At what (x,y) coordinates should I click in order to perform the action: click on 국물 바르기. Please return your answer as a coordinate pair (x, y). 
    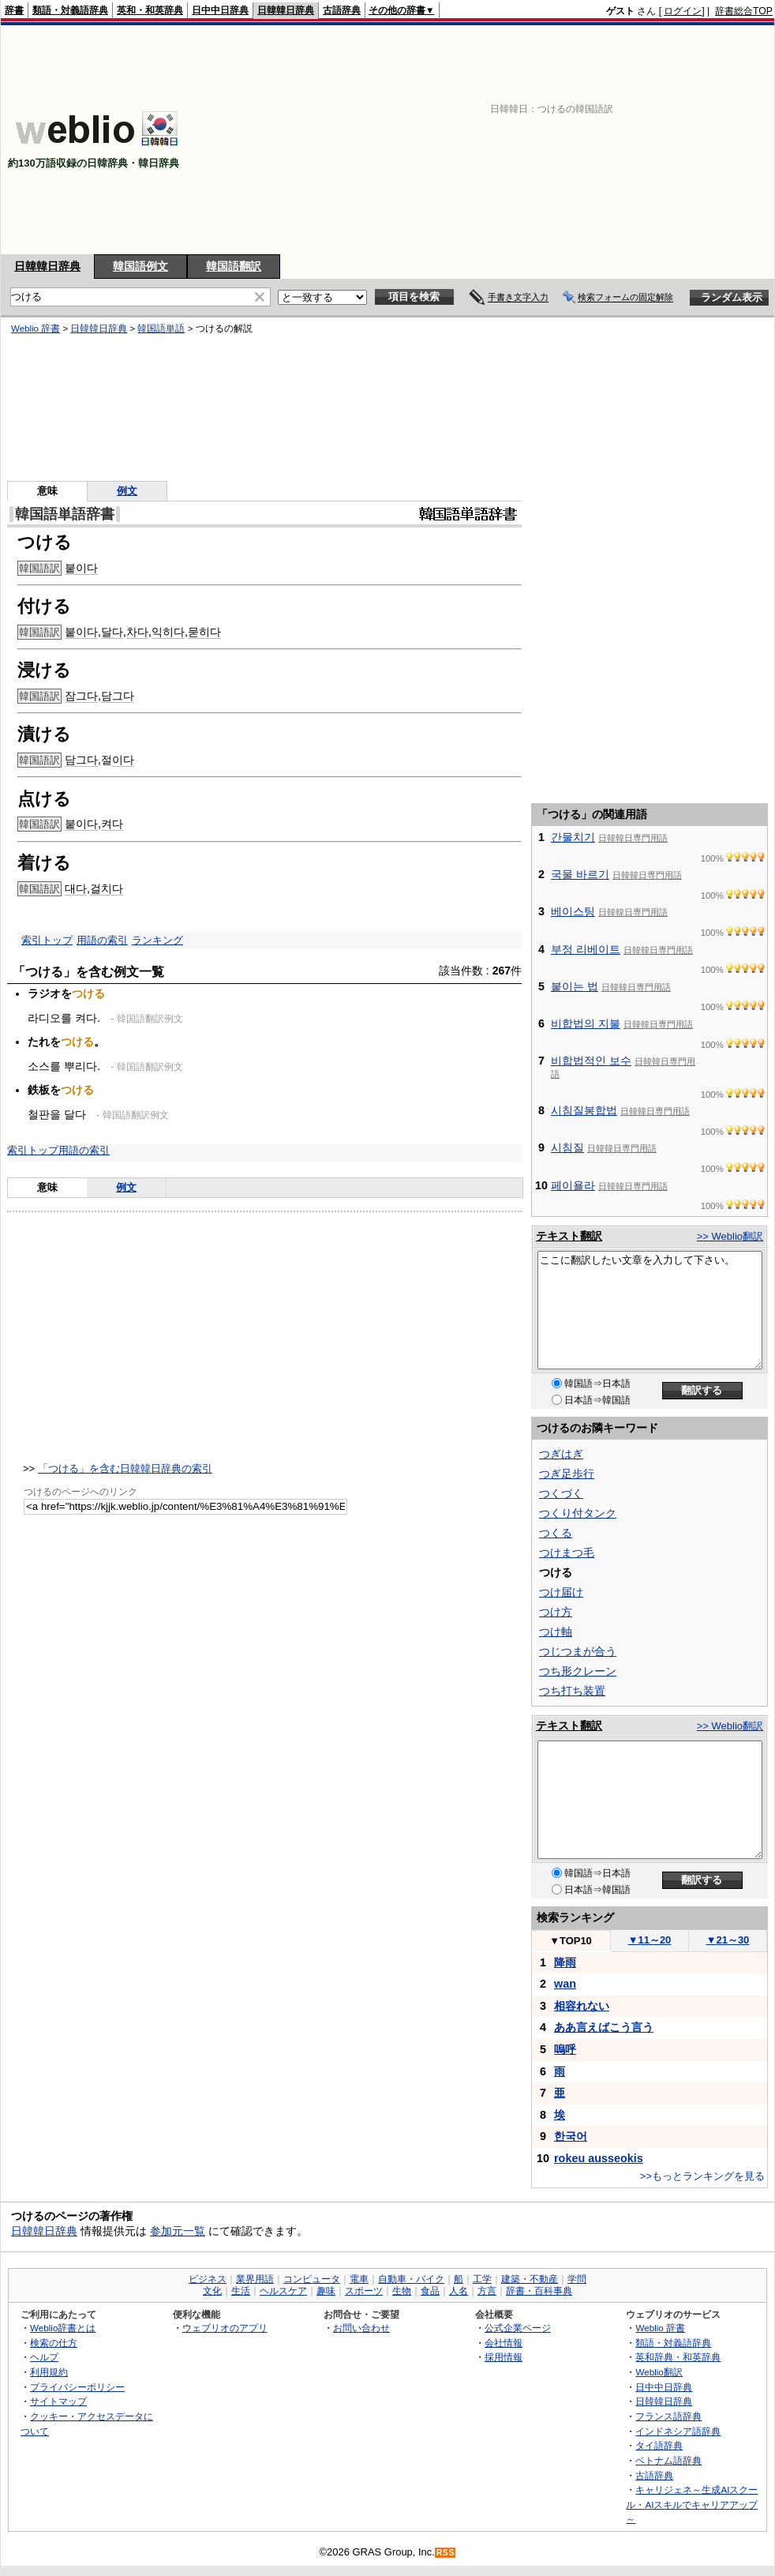
    Looking at the image, I should click on (580, 874).